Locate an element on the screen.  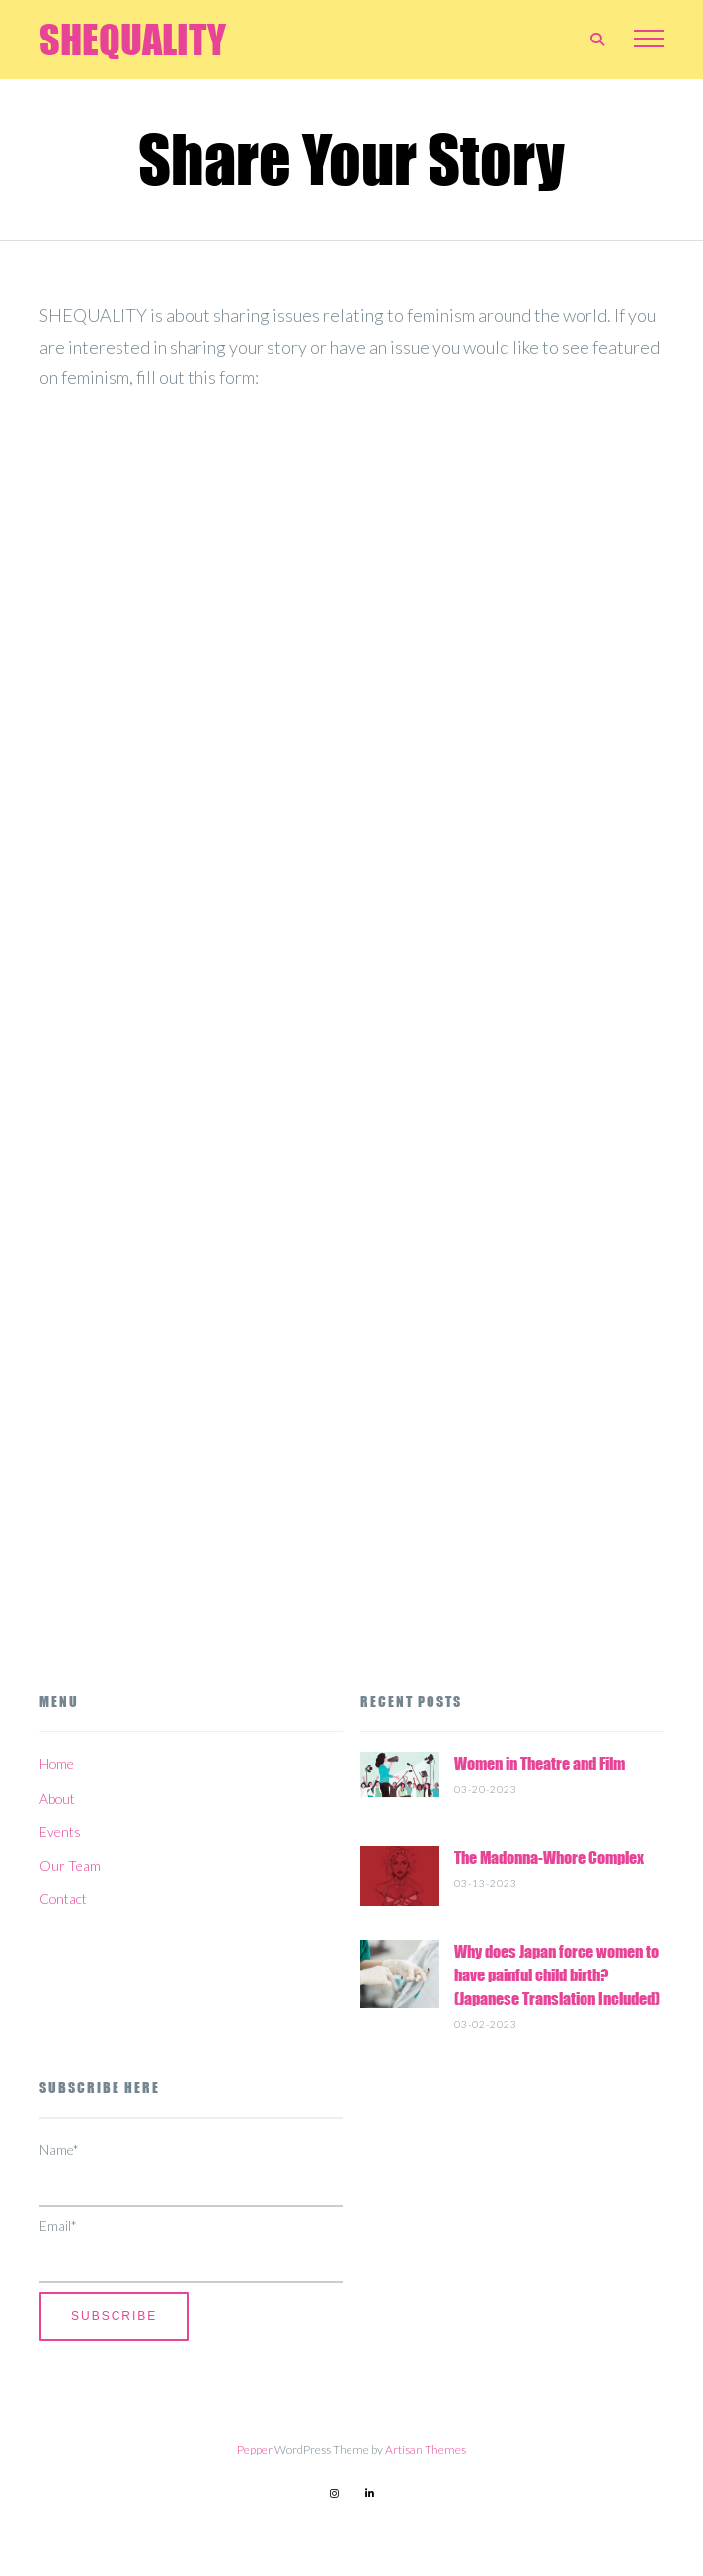
The Madonna-Whore Complex is located at coordinates (549, 1857).